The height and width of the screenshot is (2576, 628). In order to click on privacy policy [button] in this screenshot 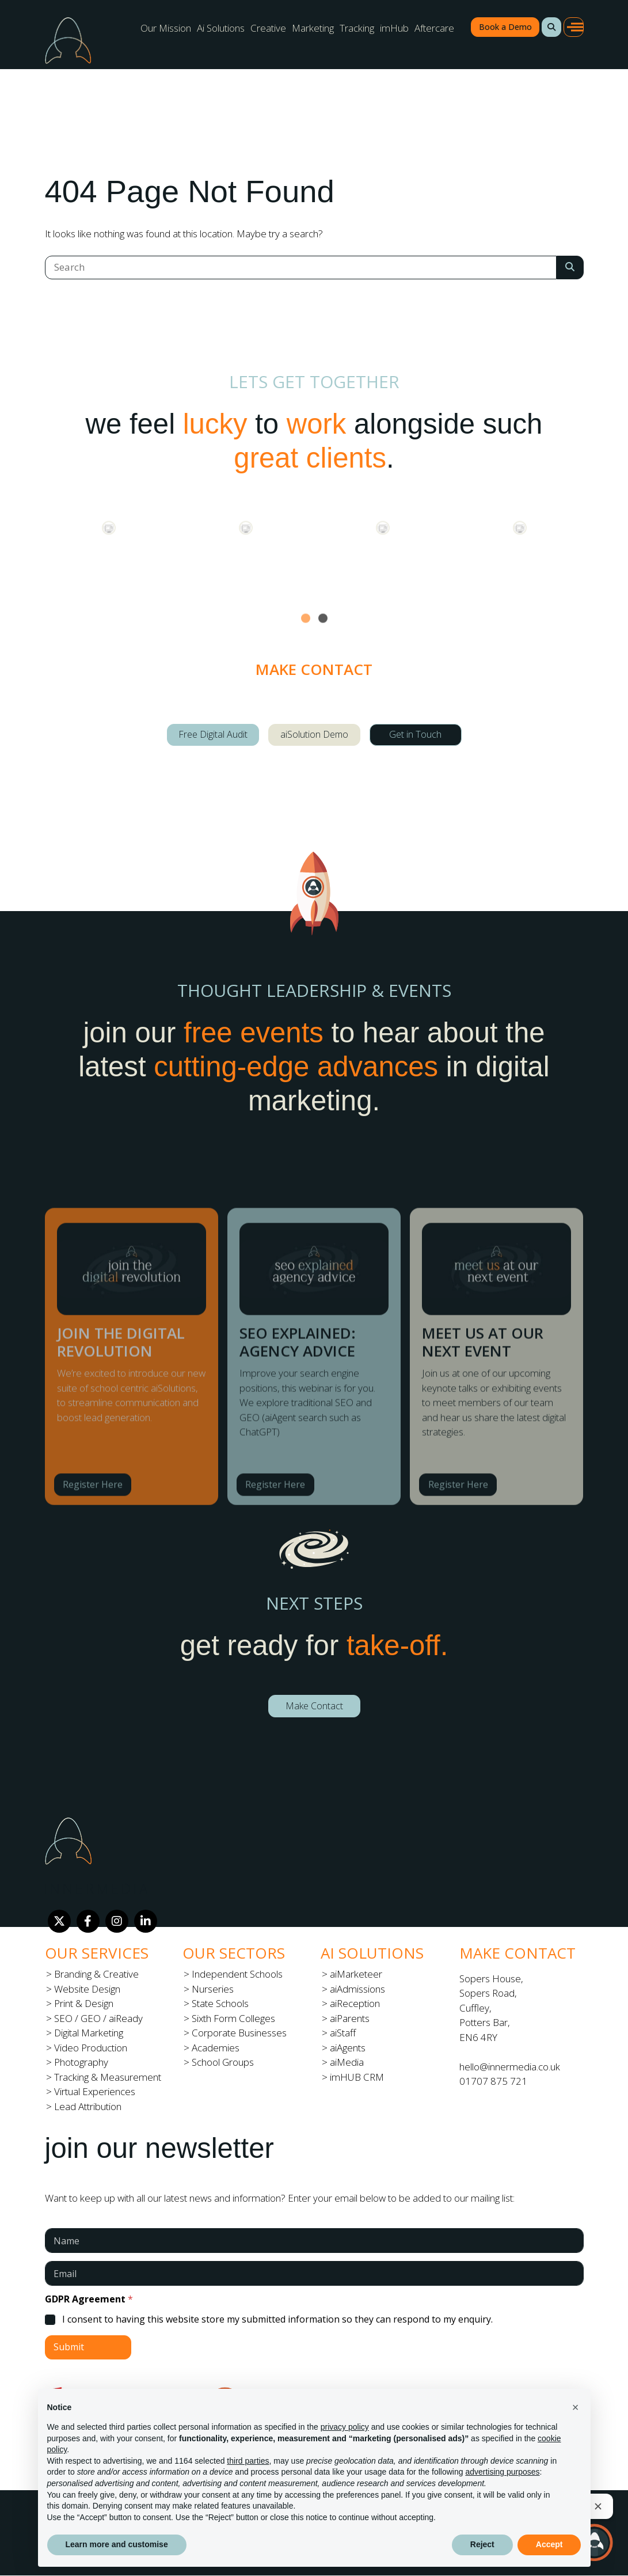, I will do `click(345, 2426)`.